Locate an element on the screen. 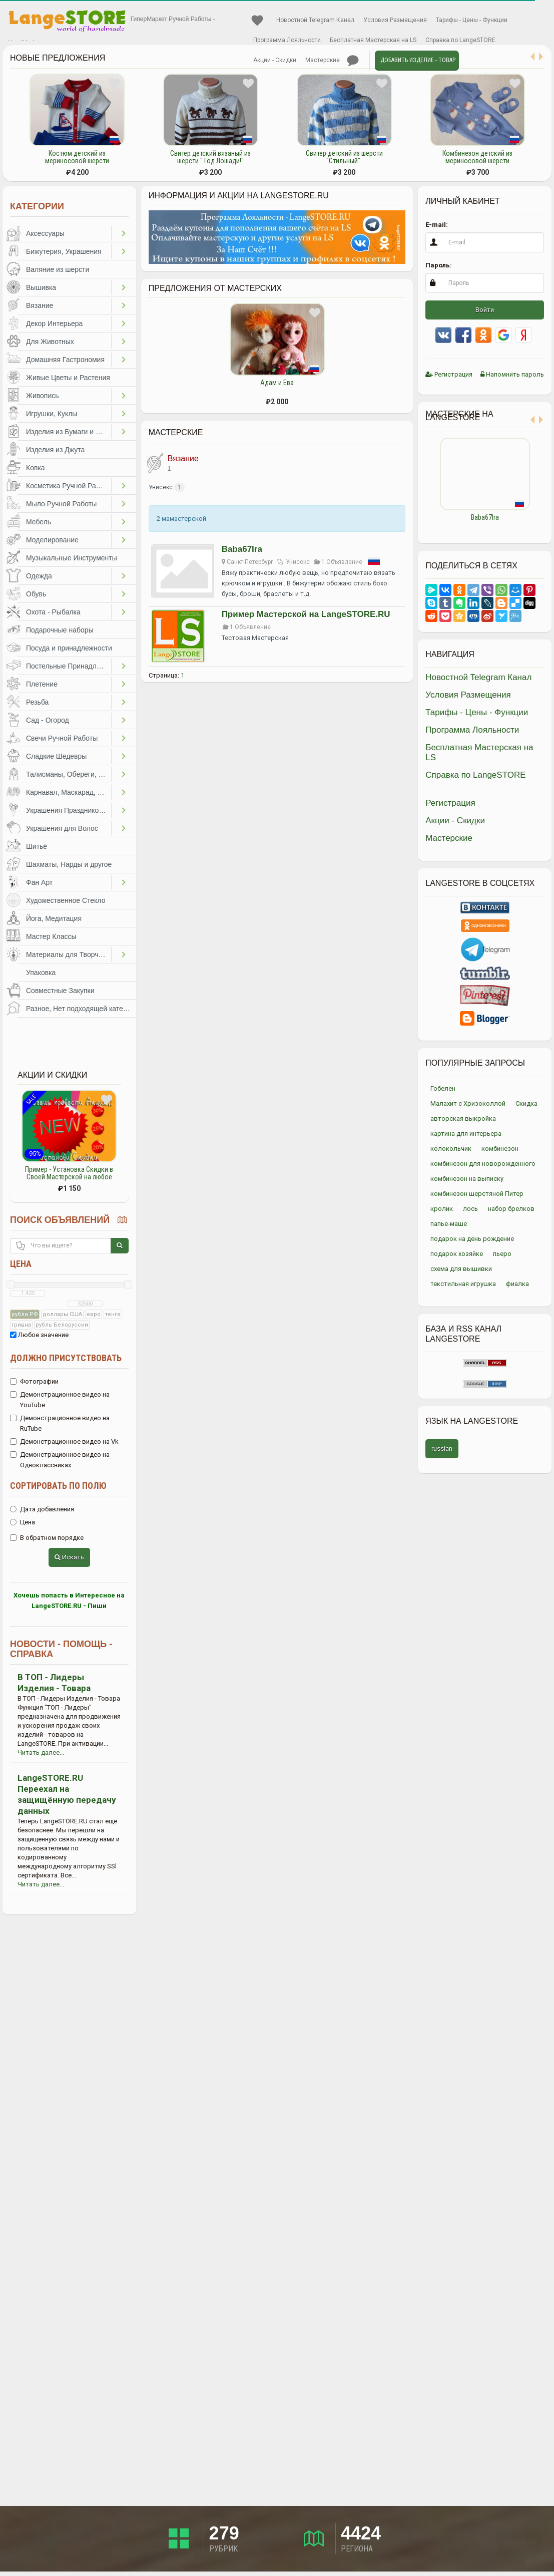 The width and height of the screenshot is (554, 2576). Условия Размещения is located at coordinates (395, 20).